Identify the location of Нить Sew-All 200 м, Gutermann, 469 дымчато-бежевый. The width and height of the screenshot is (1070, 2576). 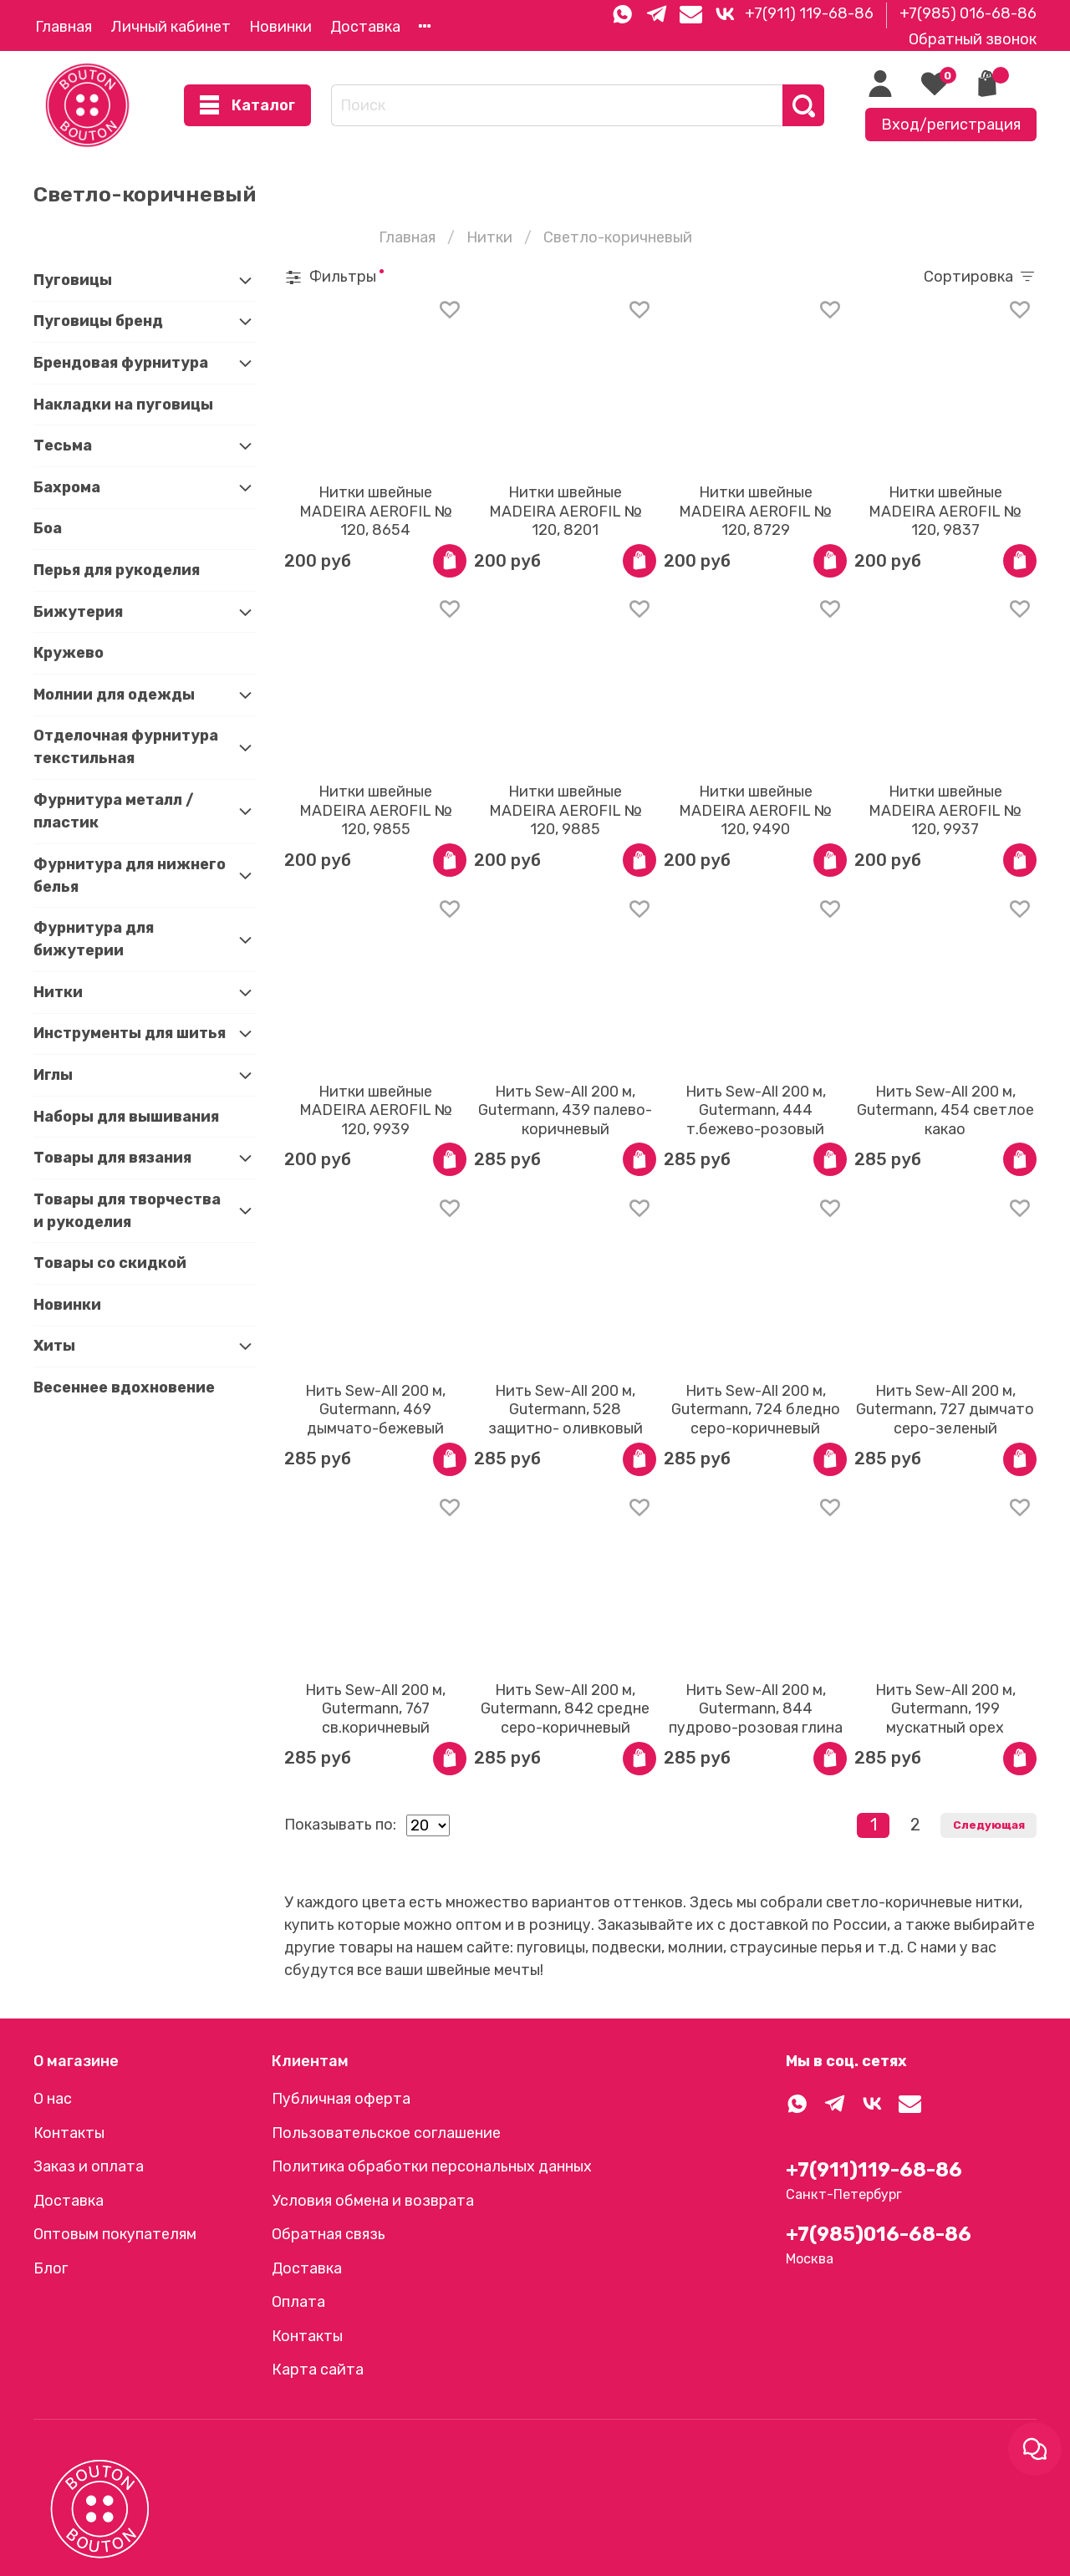
(375, 1410).